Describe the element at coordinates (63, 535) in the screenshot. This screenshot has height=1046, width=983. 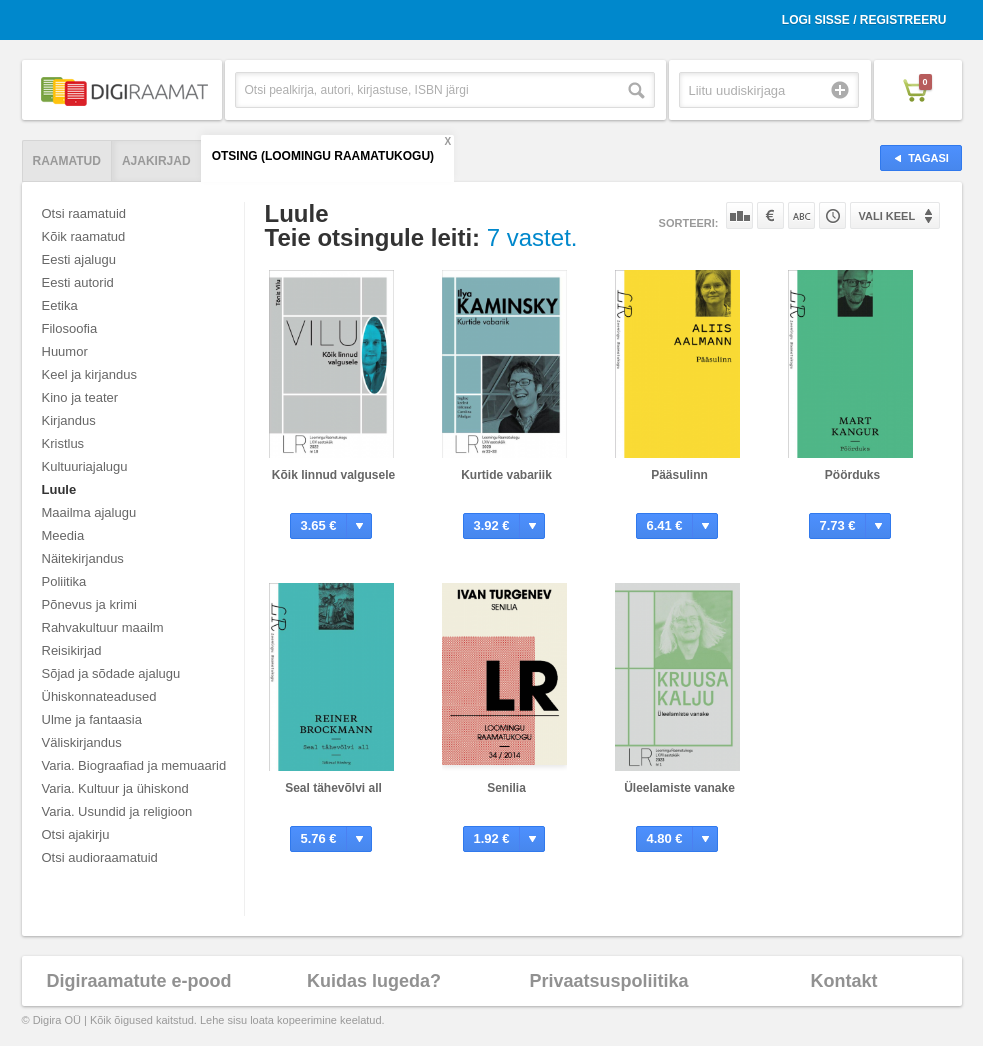
I see `Meedia` at that location.